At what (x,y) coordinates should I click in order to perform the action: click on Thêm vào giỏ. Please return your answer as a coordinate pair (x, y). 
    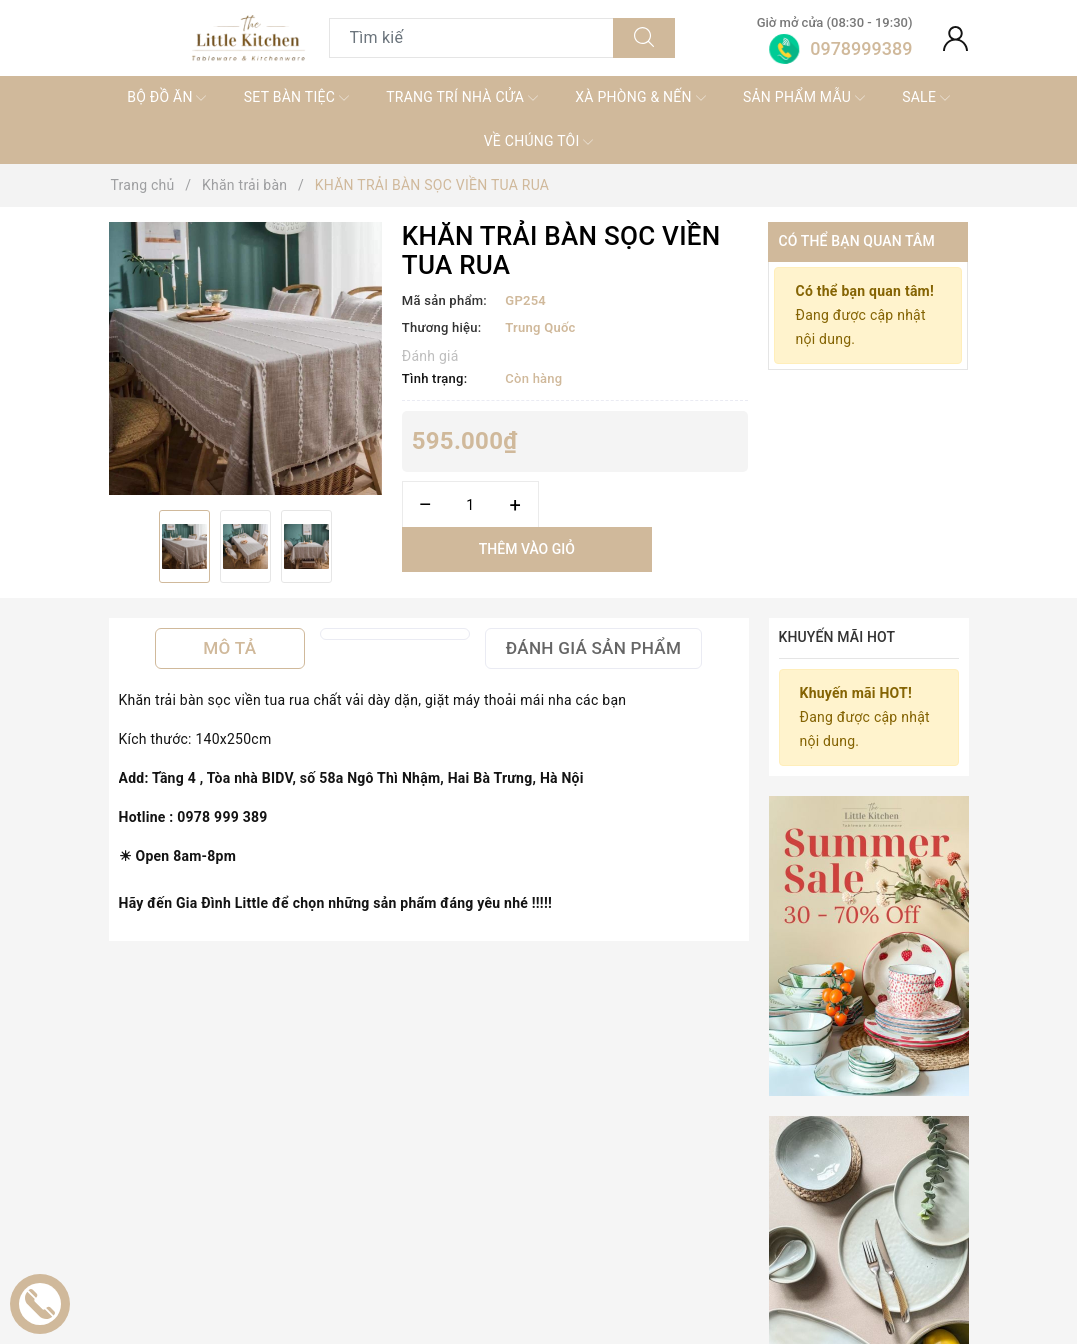
    Looking at the image, I should click on (527, 549).